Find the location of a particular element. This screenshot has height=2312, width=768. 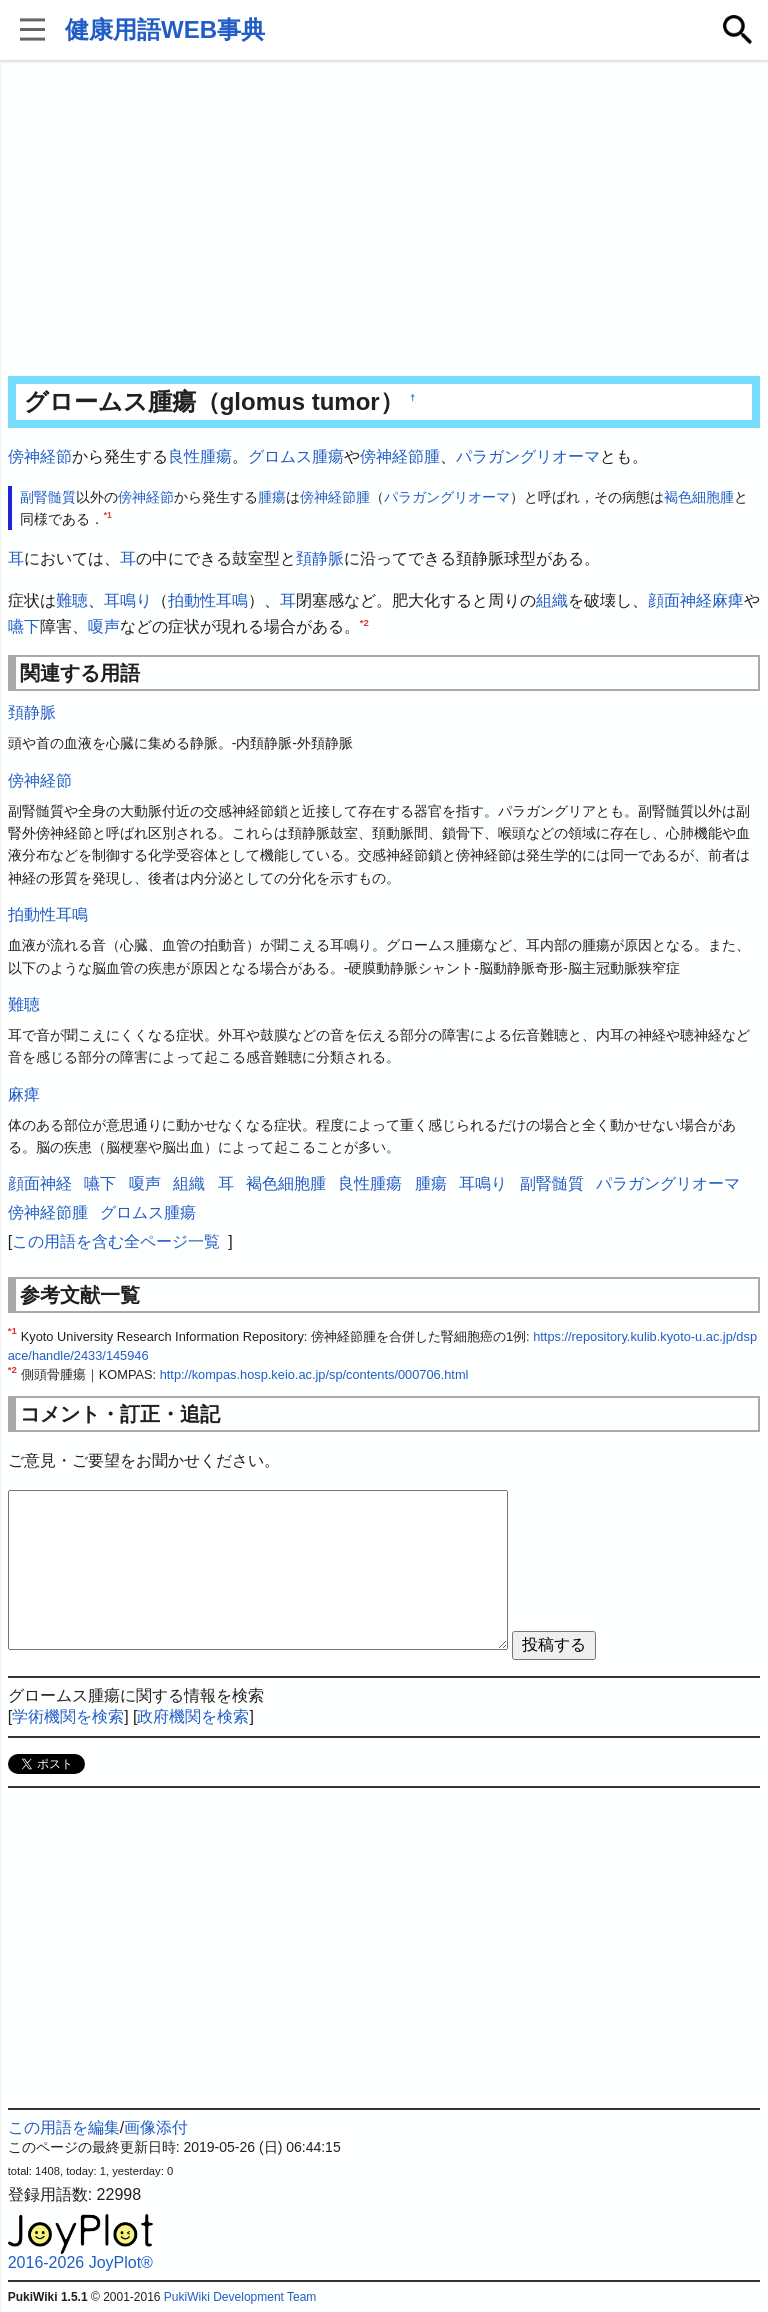

PukiWiki Development Team is located at coordinates (240, 2297).